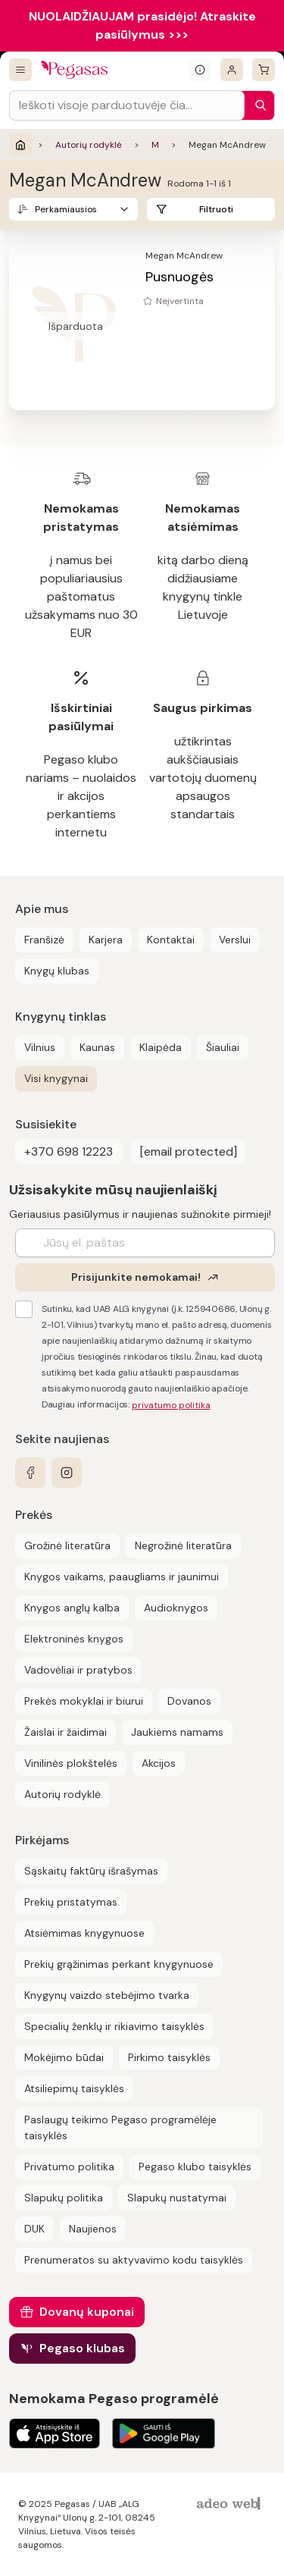 The image size is (284, 2576). I want to click on Akcijos, so click(159, 1763).